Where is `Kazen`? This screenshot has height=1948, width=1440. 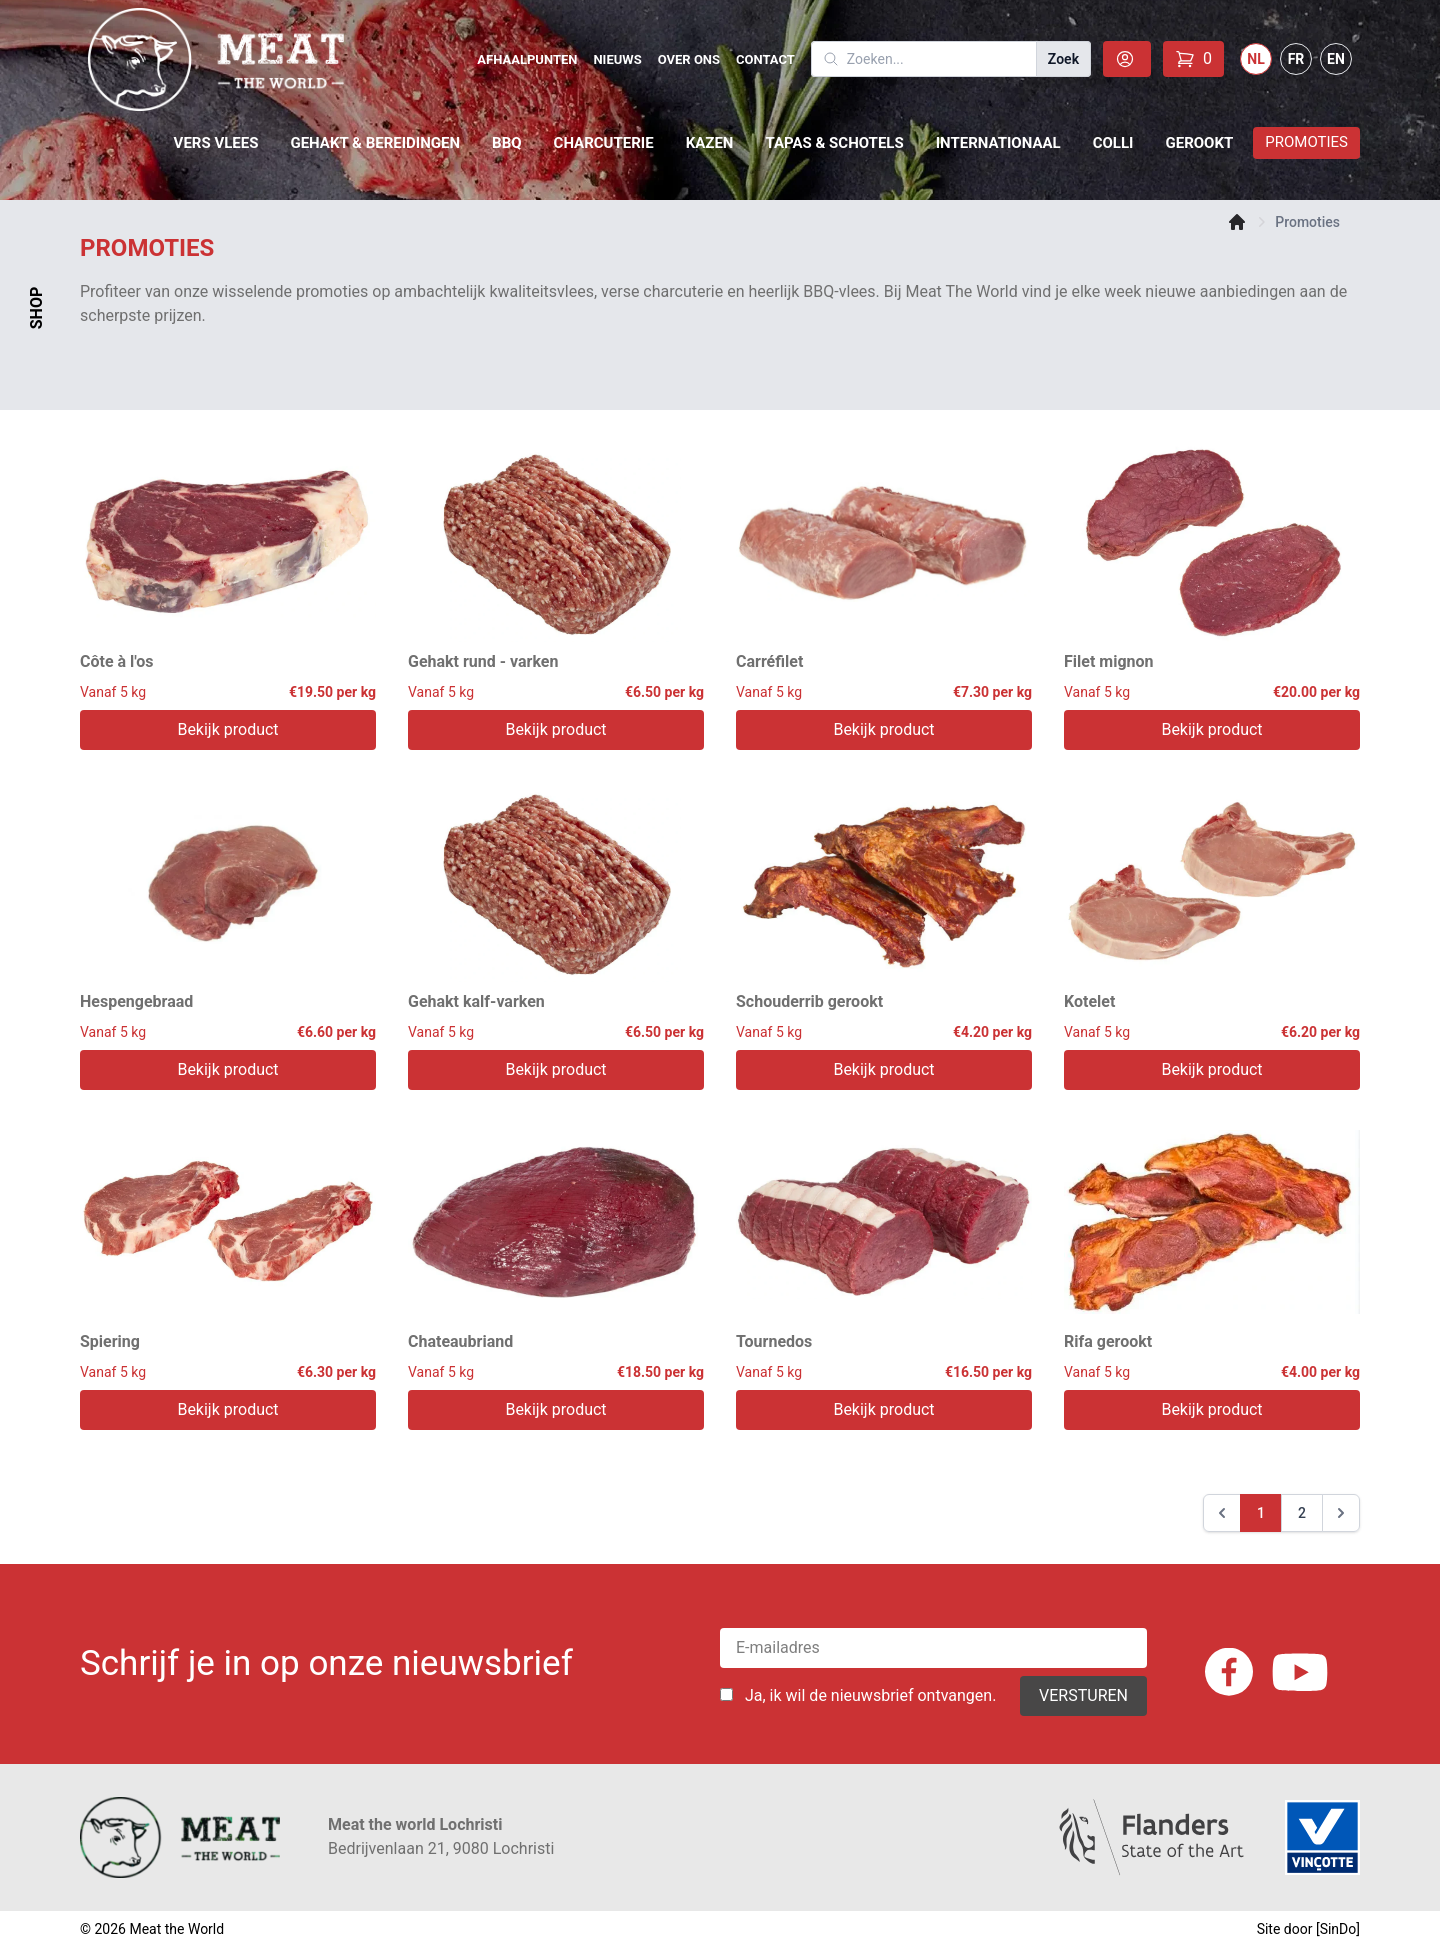
Kazen is located at coordinates (710, 143).